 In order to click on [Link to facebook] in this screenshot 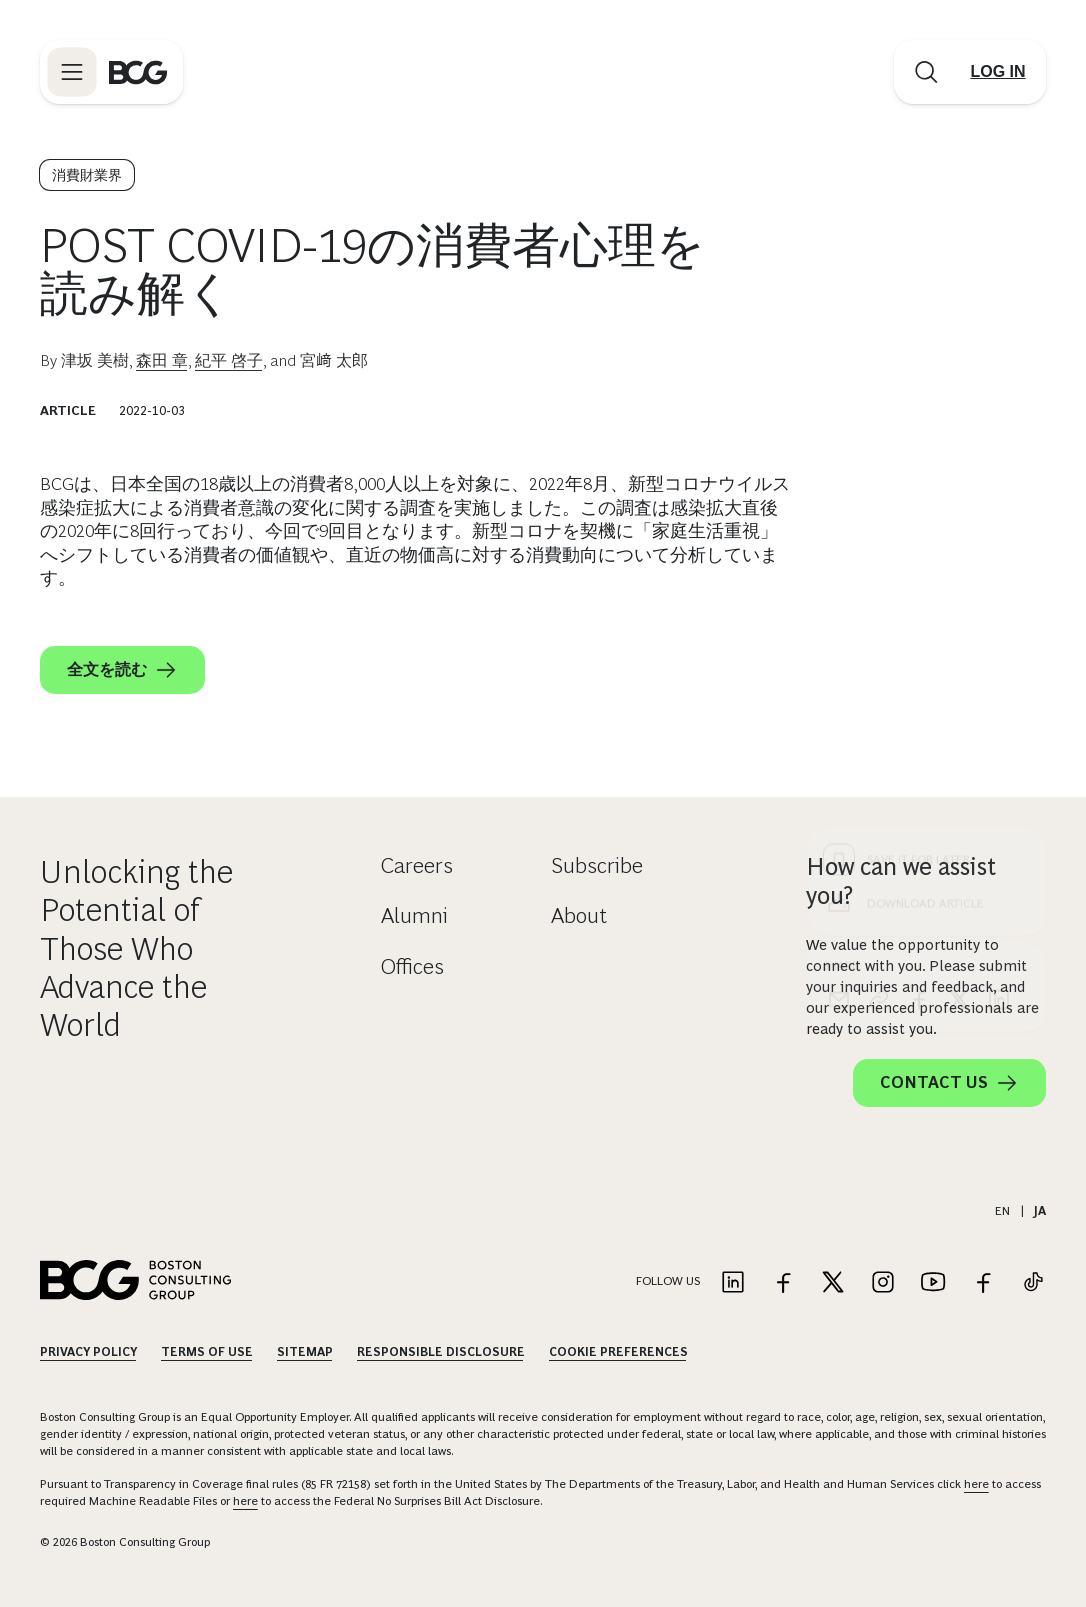, I will do `click(783, 1283)`.